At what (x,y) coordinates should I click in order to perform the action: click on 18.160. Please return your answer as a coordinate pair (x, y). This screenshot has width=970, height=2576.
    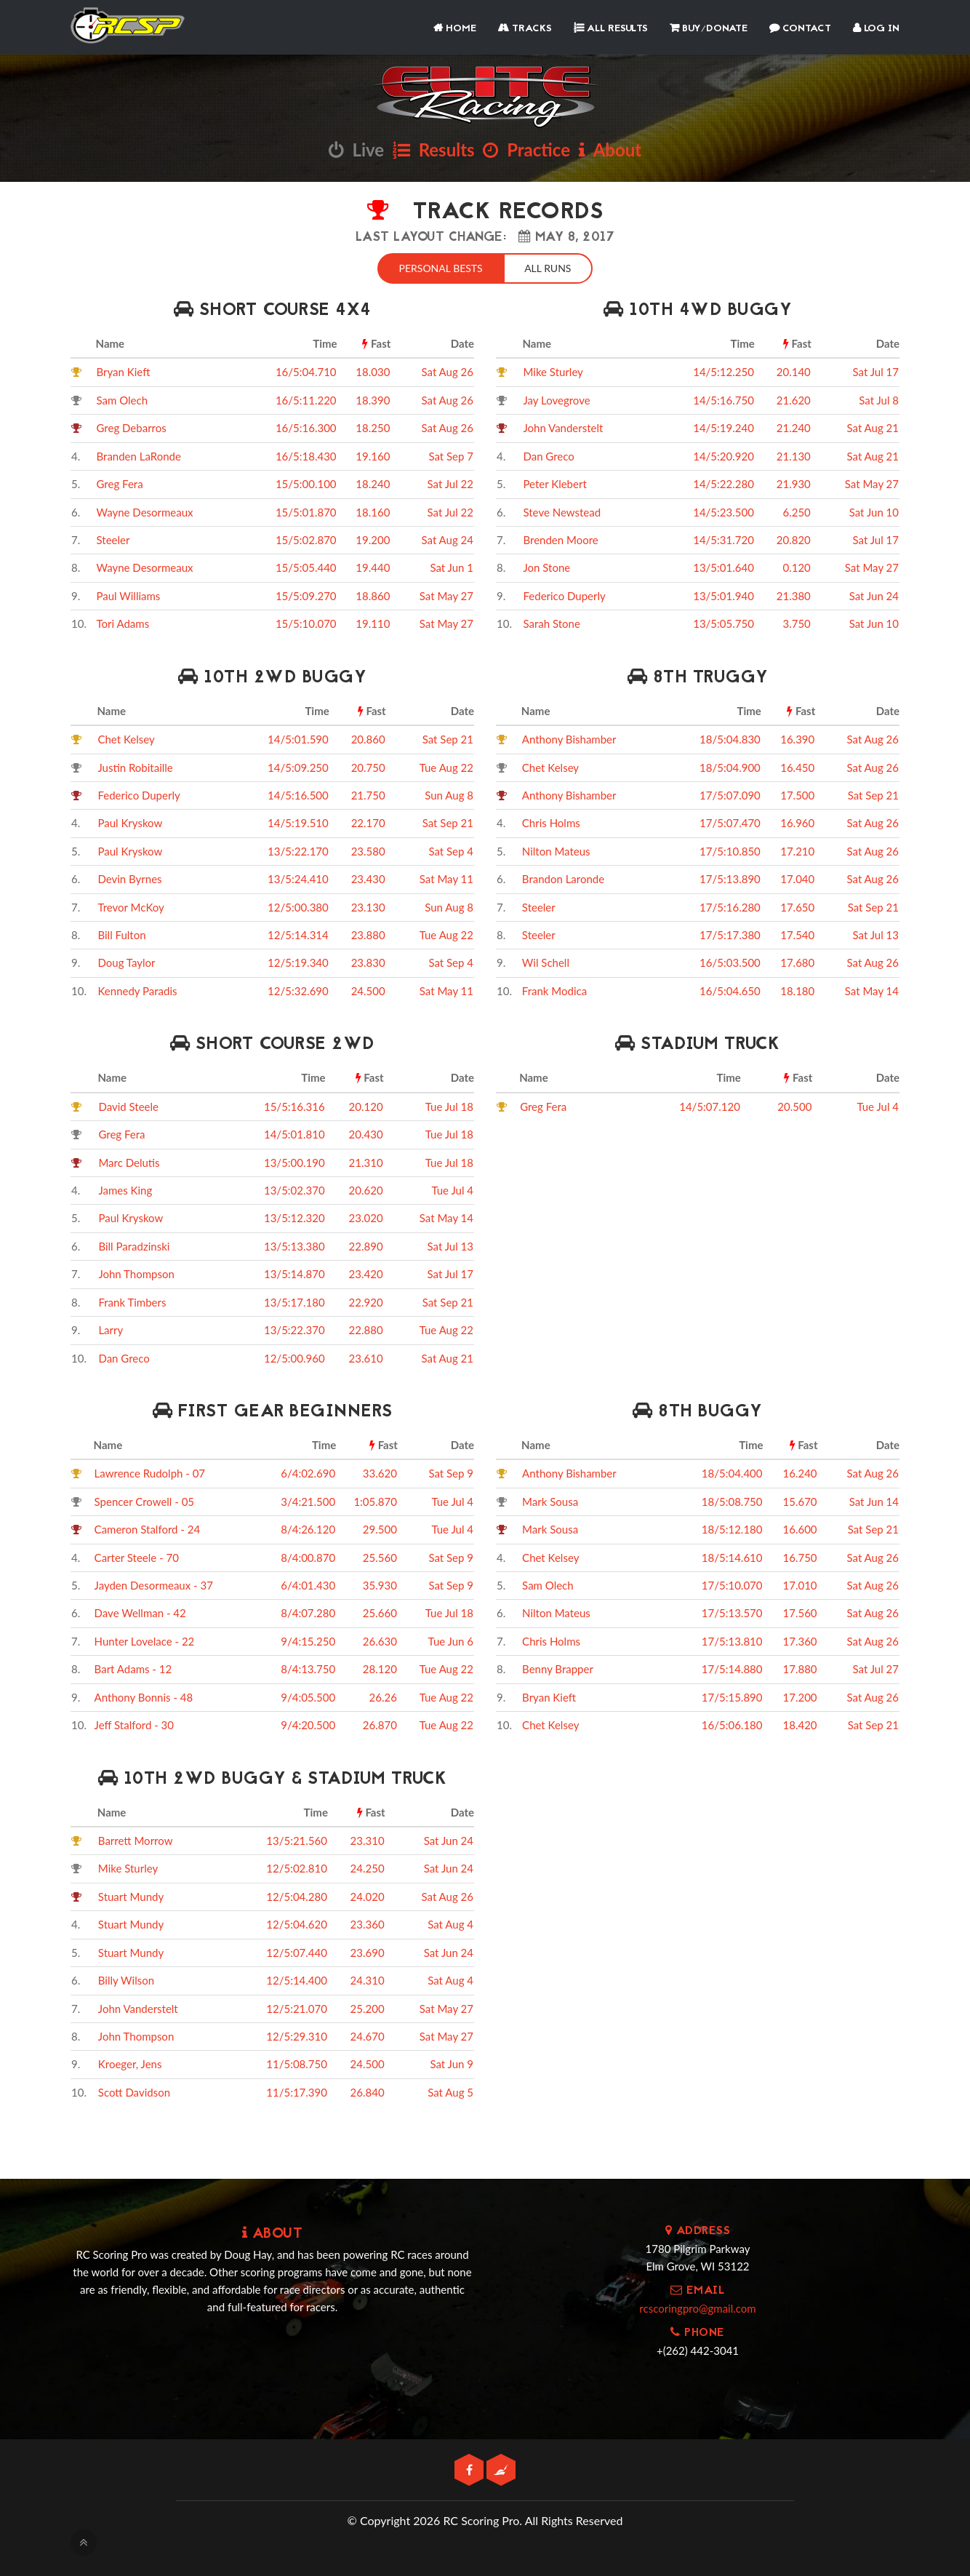
    Looking at the image, I should click on (373, 510).